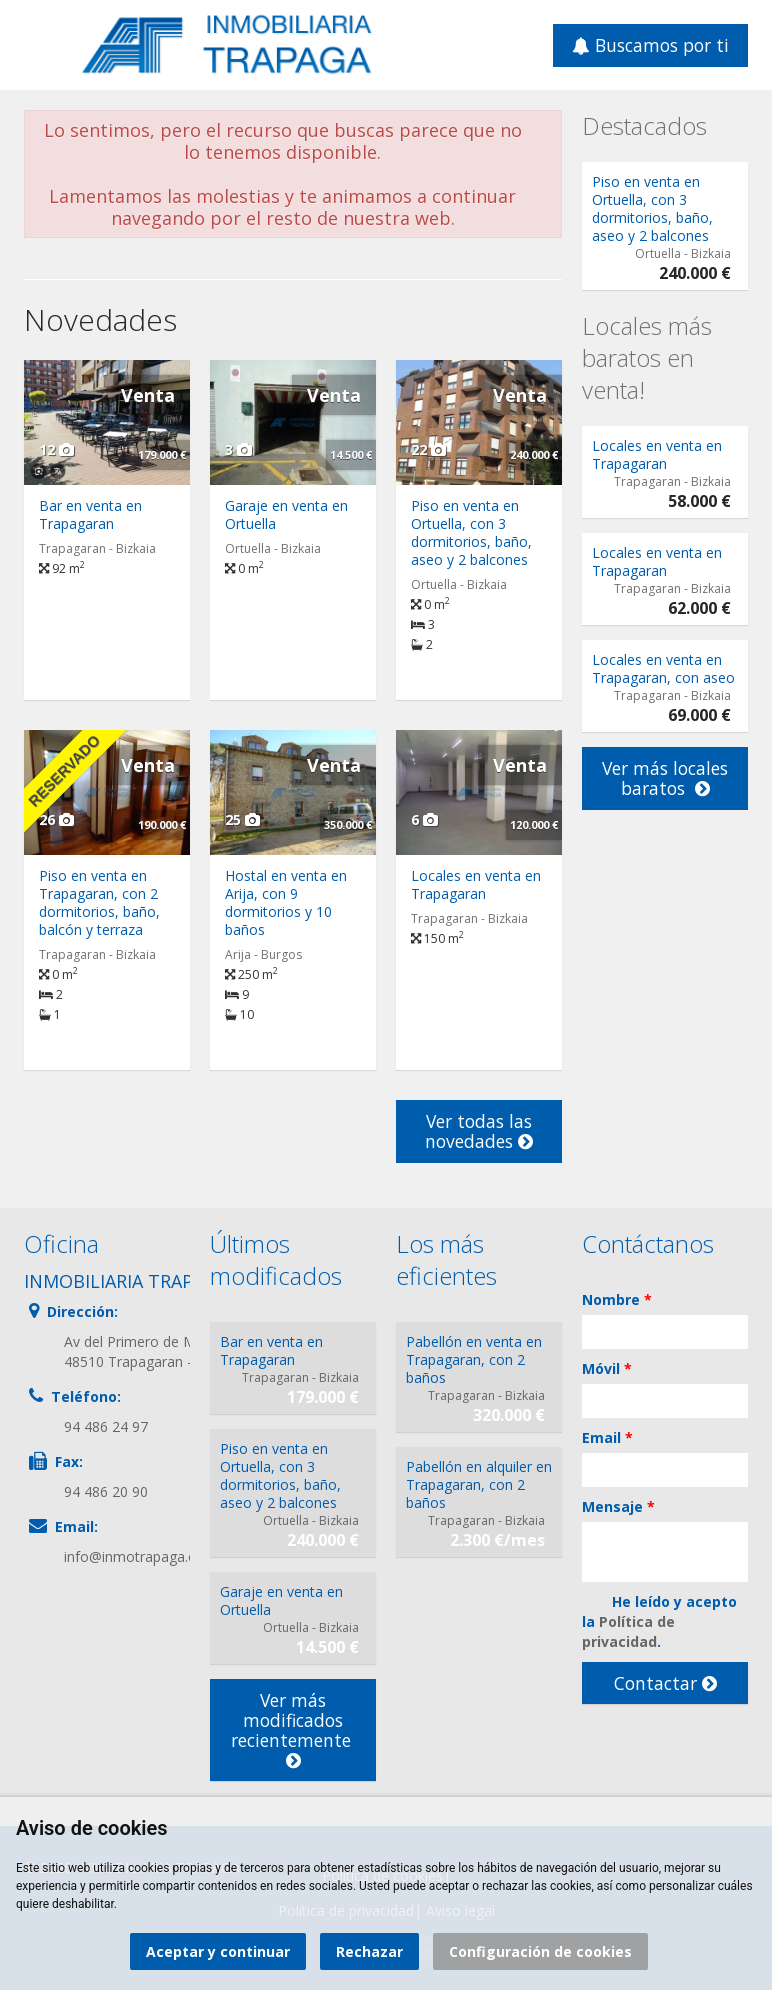 The width and height of the screenshot is (772, 1990). Describe the element at coordinates (650, 45) in the screenshot. I see `Buscamos por ti` at that location.